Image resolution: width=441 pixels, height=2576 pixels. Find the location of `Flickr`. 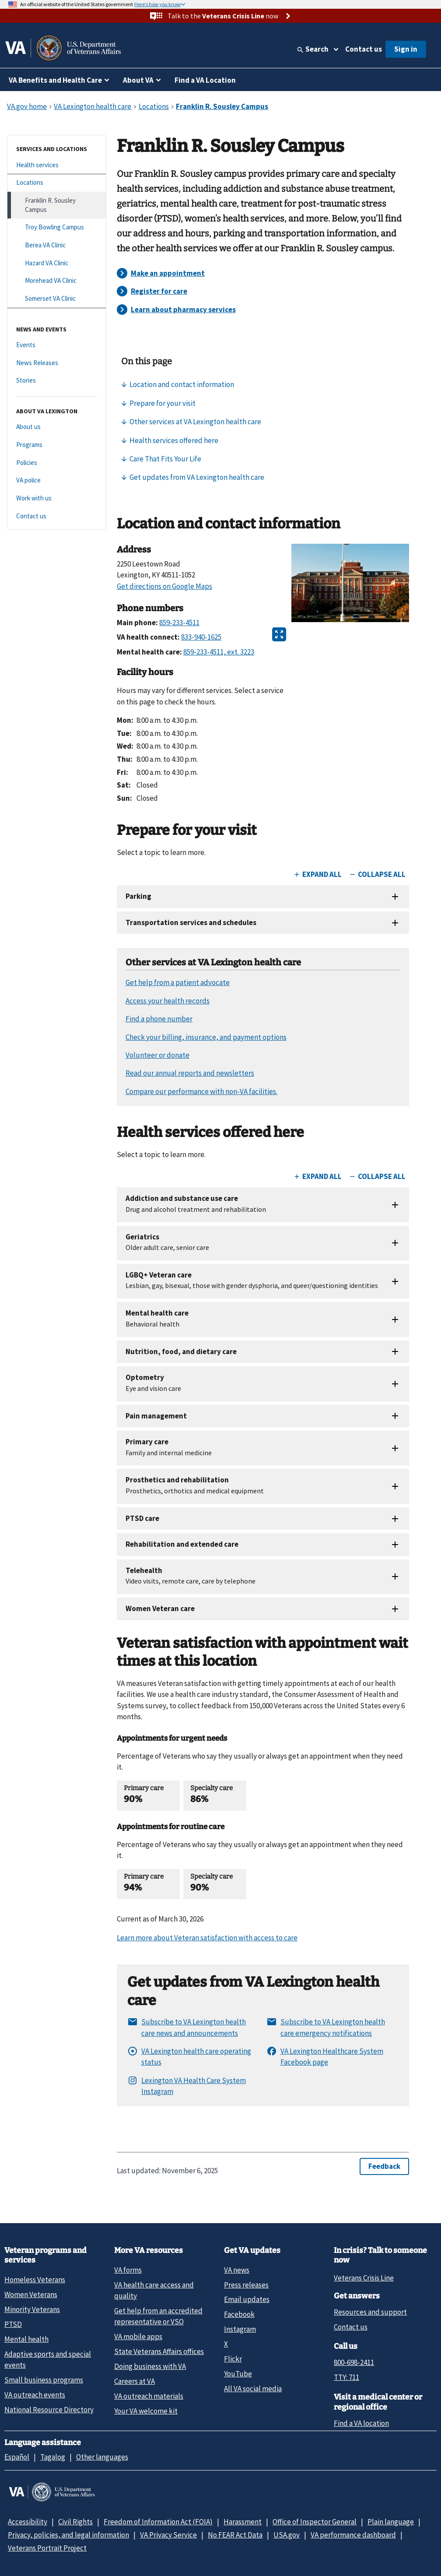

Flickr is located at coordinates (233, 2359).